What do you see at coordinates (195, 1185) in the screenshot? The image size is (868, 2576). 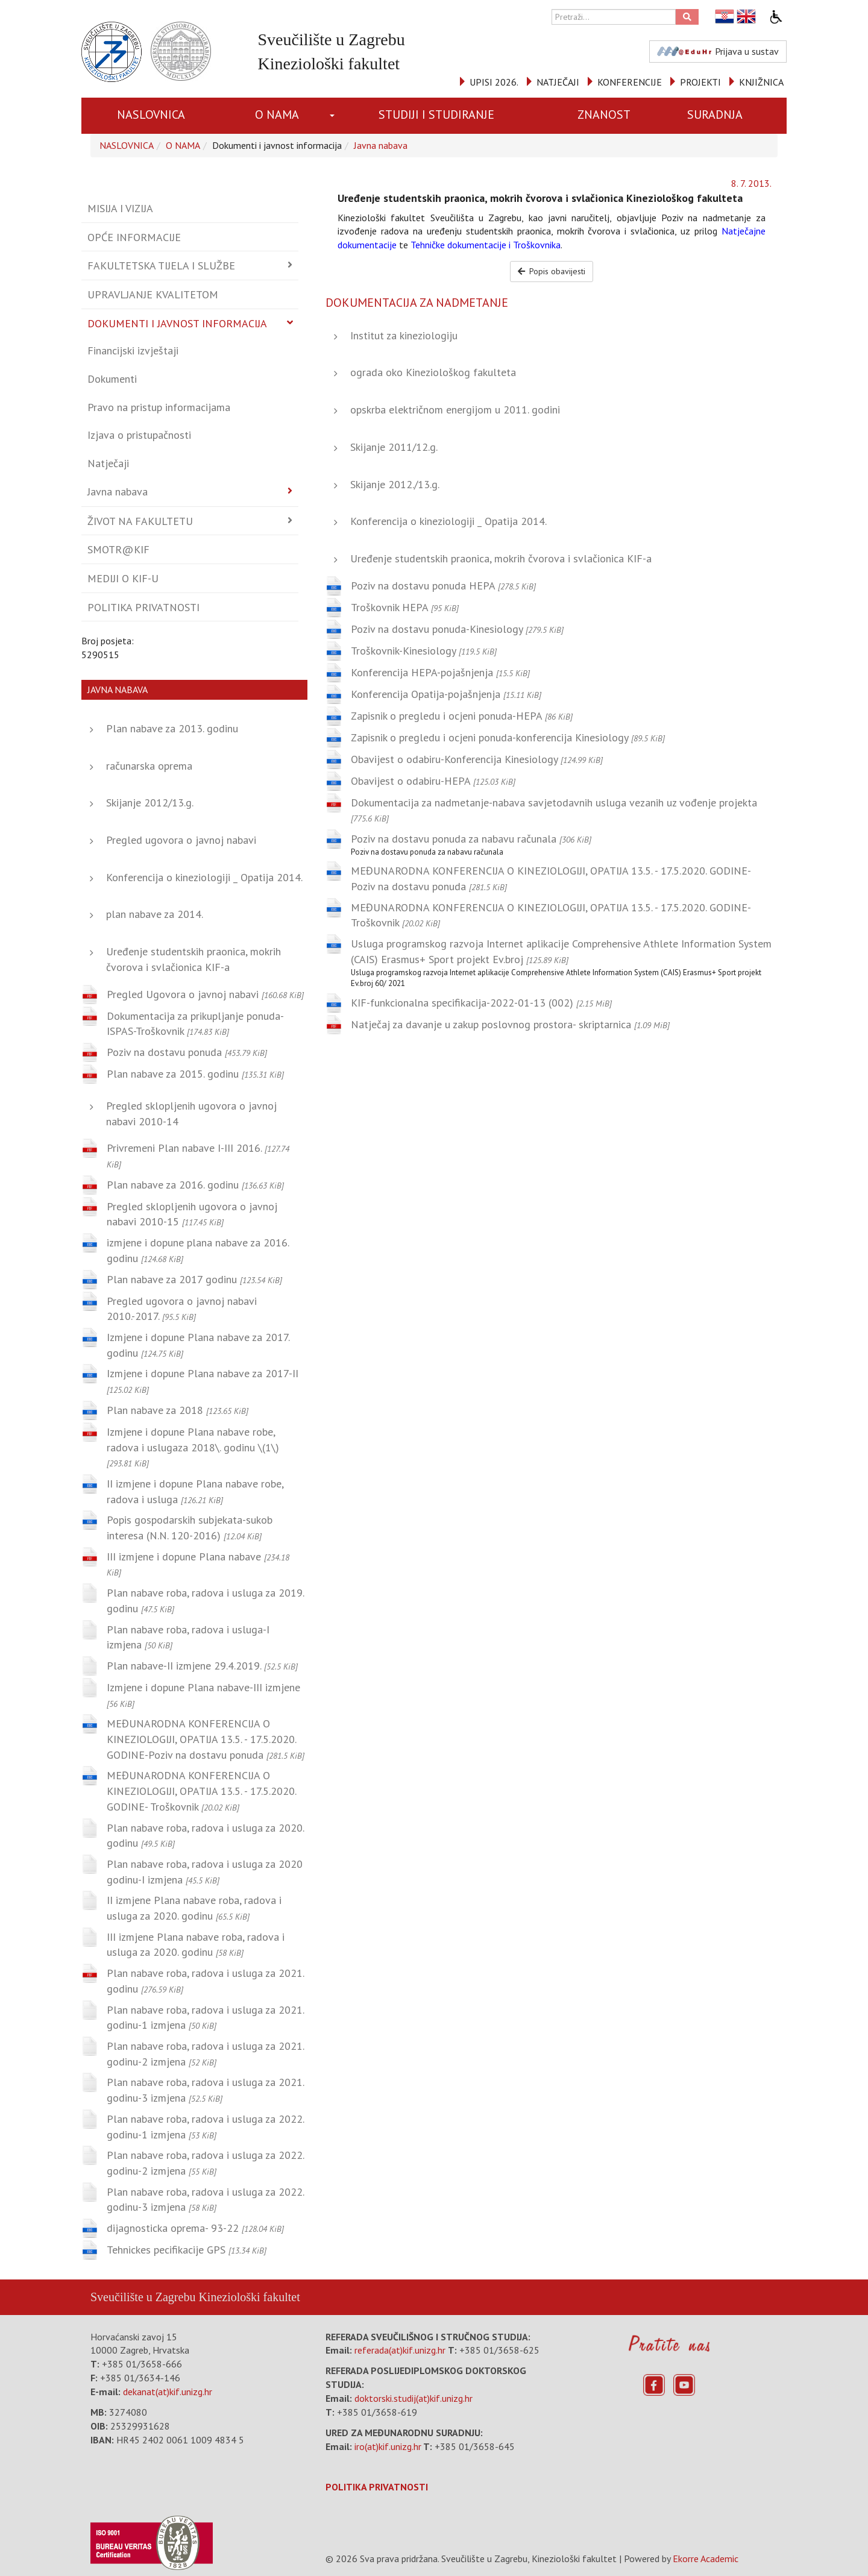 I see `Plan nabave za 2016. godinu` at bounding box center [195, 1185].